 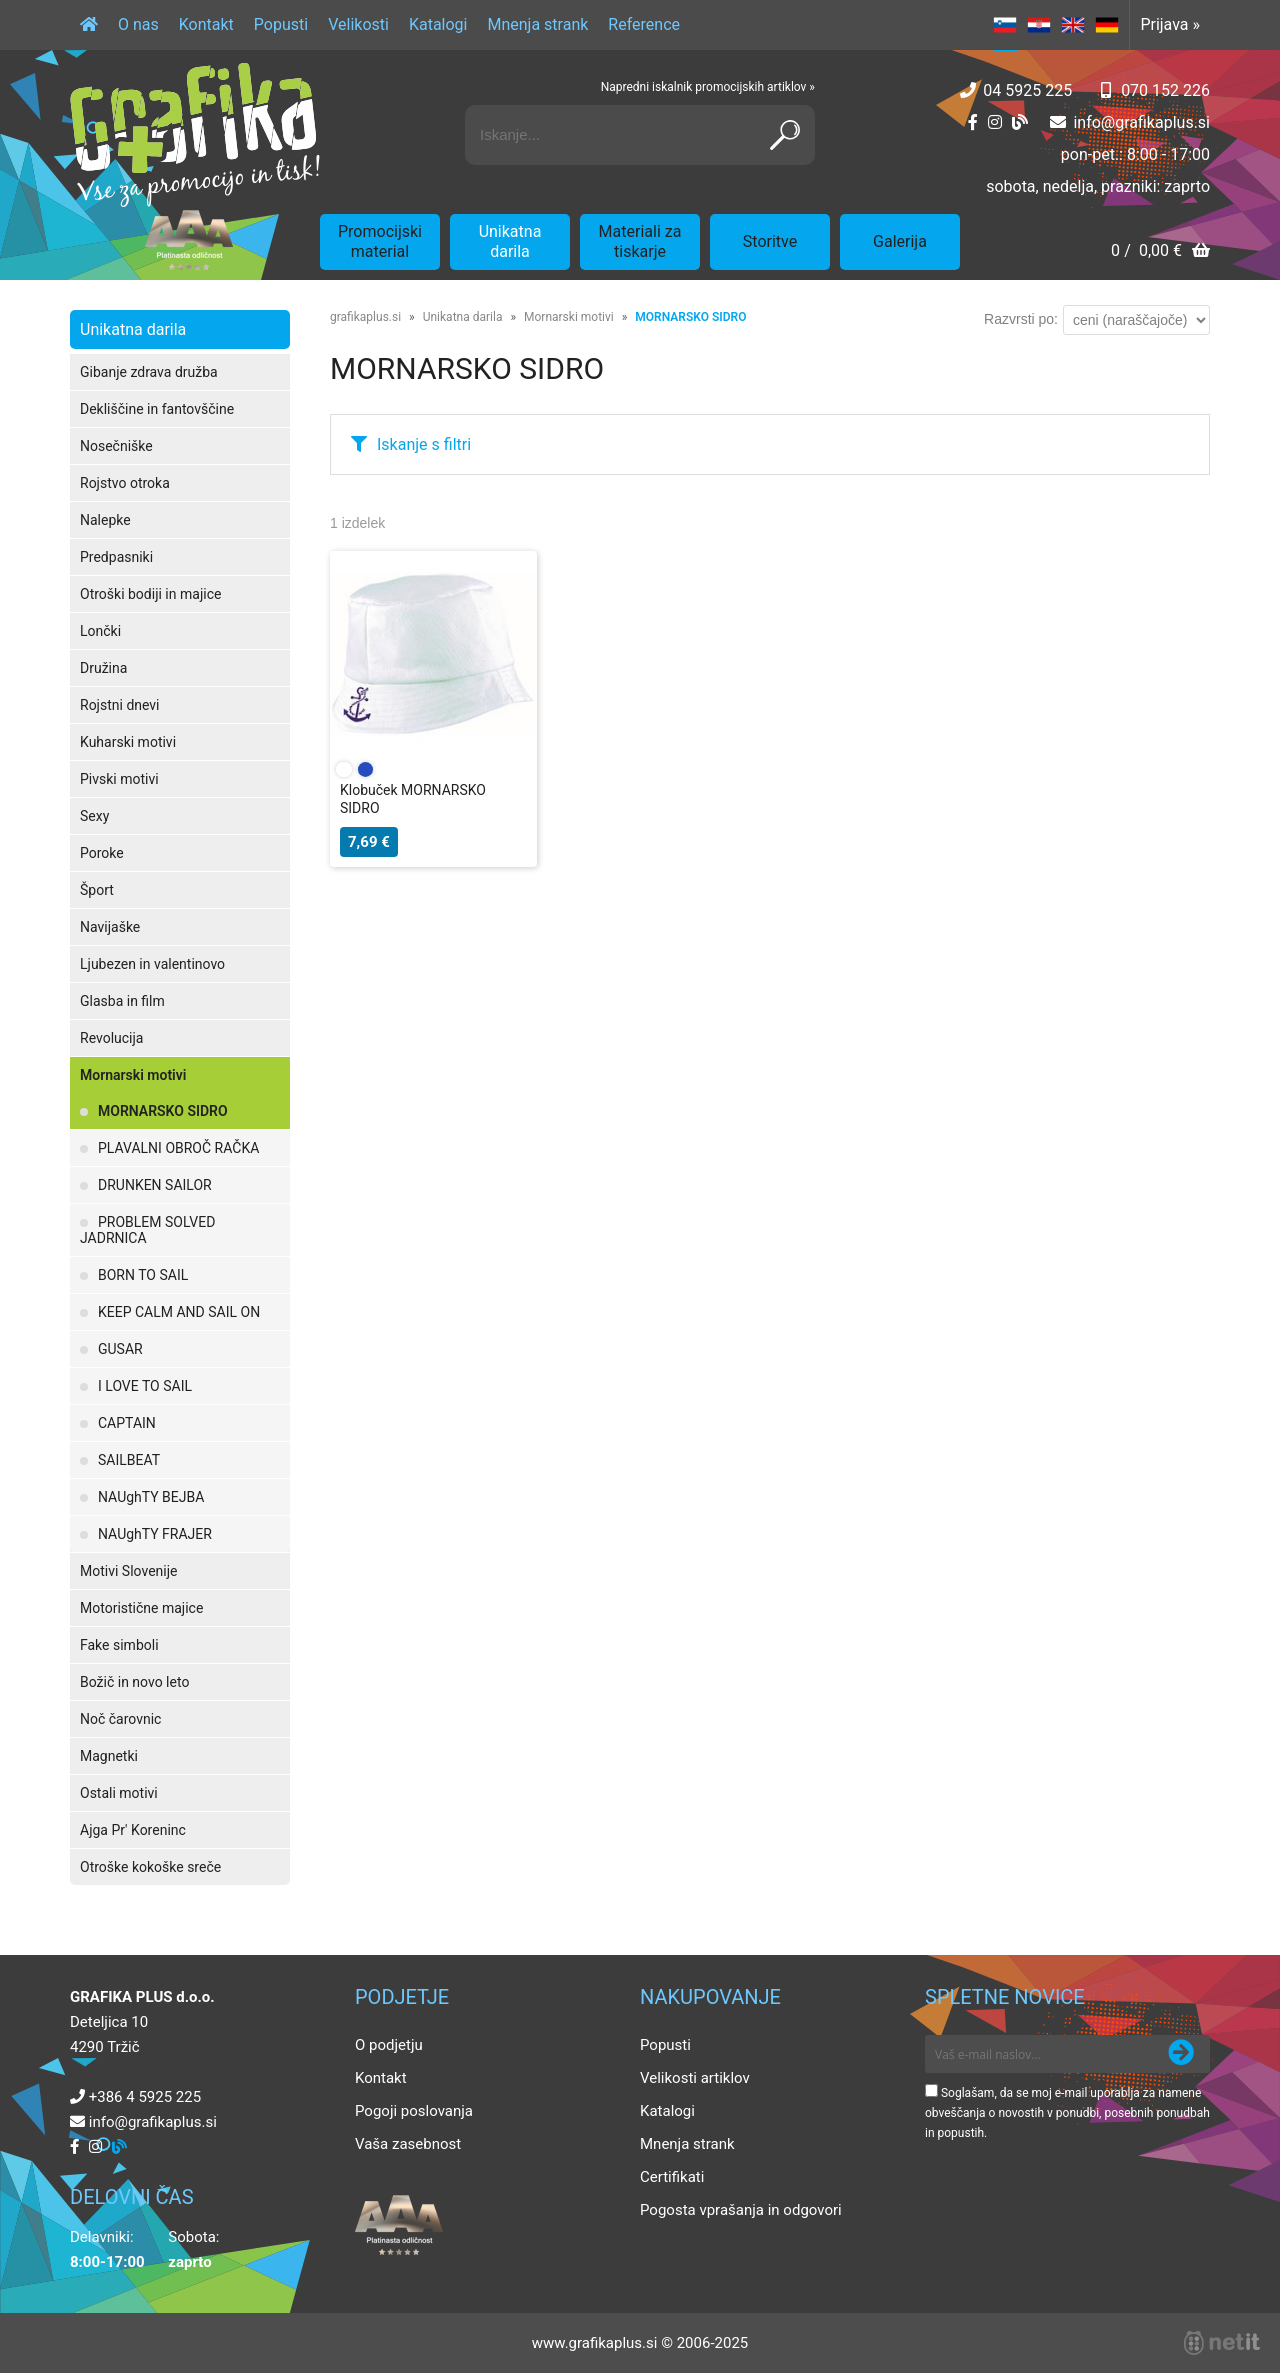 What do you see at coordinates (537, 24) in the screenshot?
I see `Mnenja strank` at bounding box center [537, 24].